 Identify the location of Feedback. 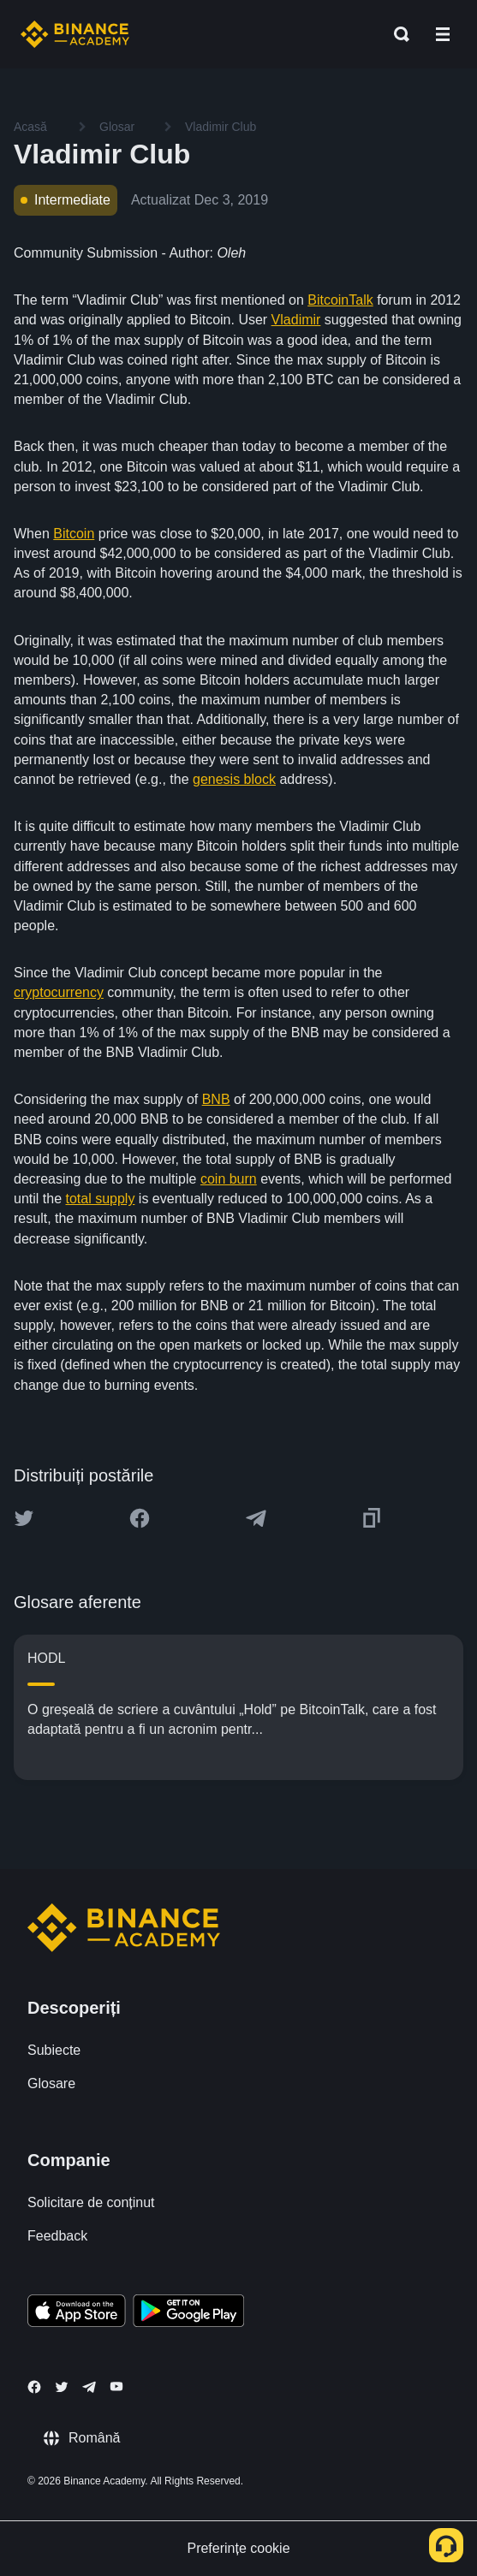
(57, 2236).